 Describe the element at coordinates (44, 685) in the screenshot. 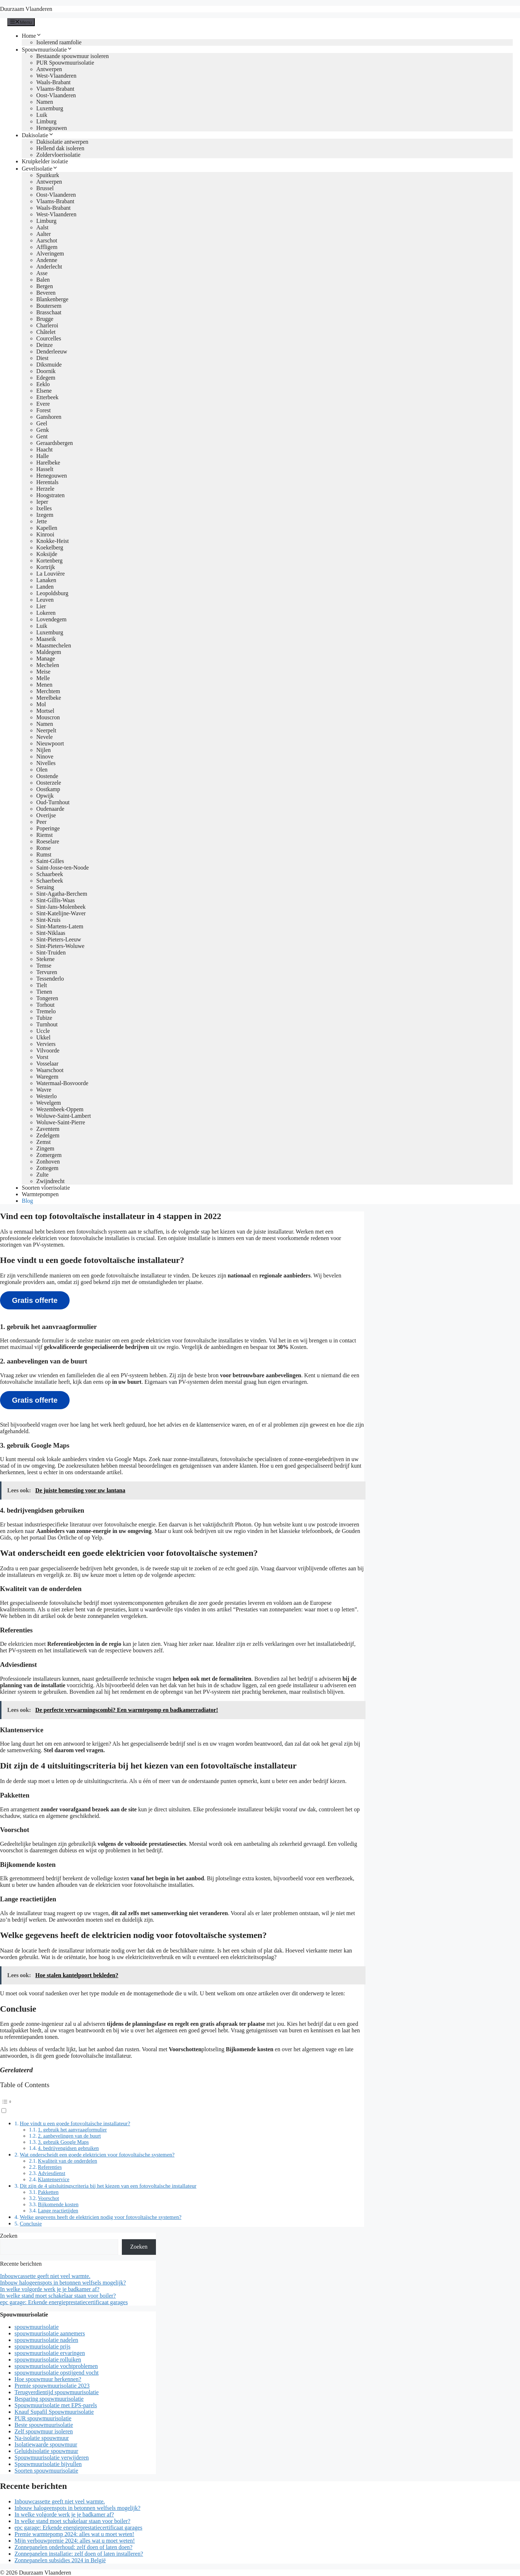

I see `Menen` at that location.